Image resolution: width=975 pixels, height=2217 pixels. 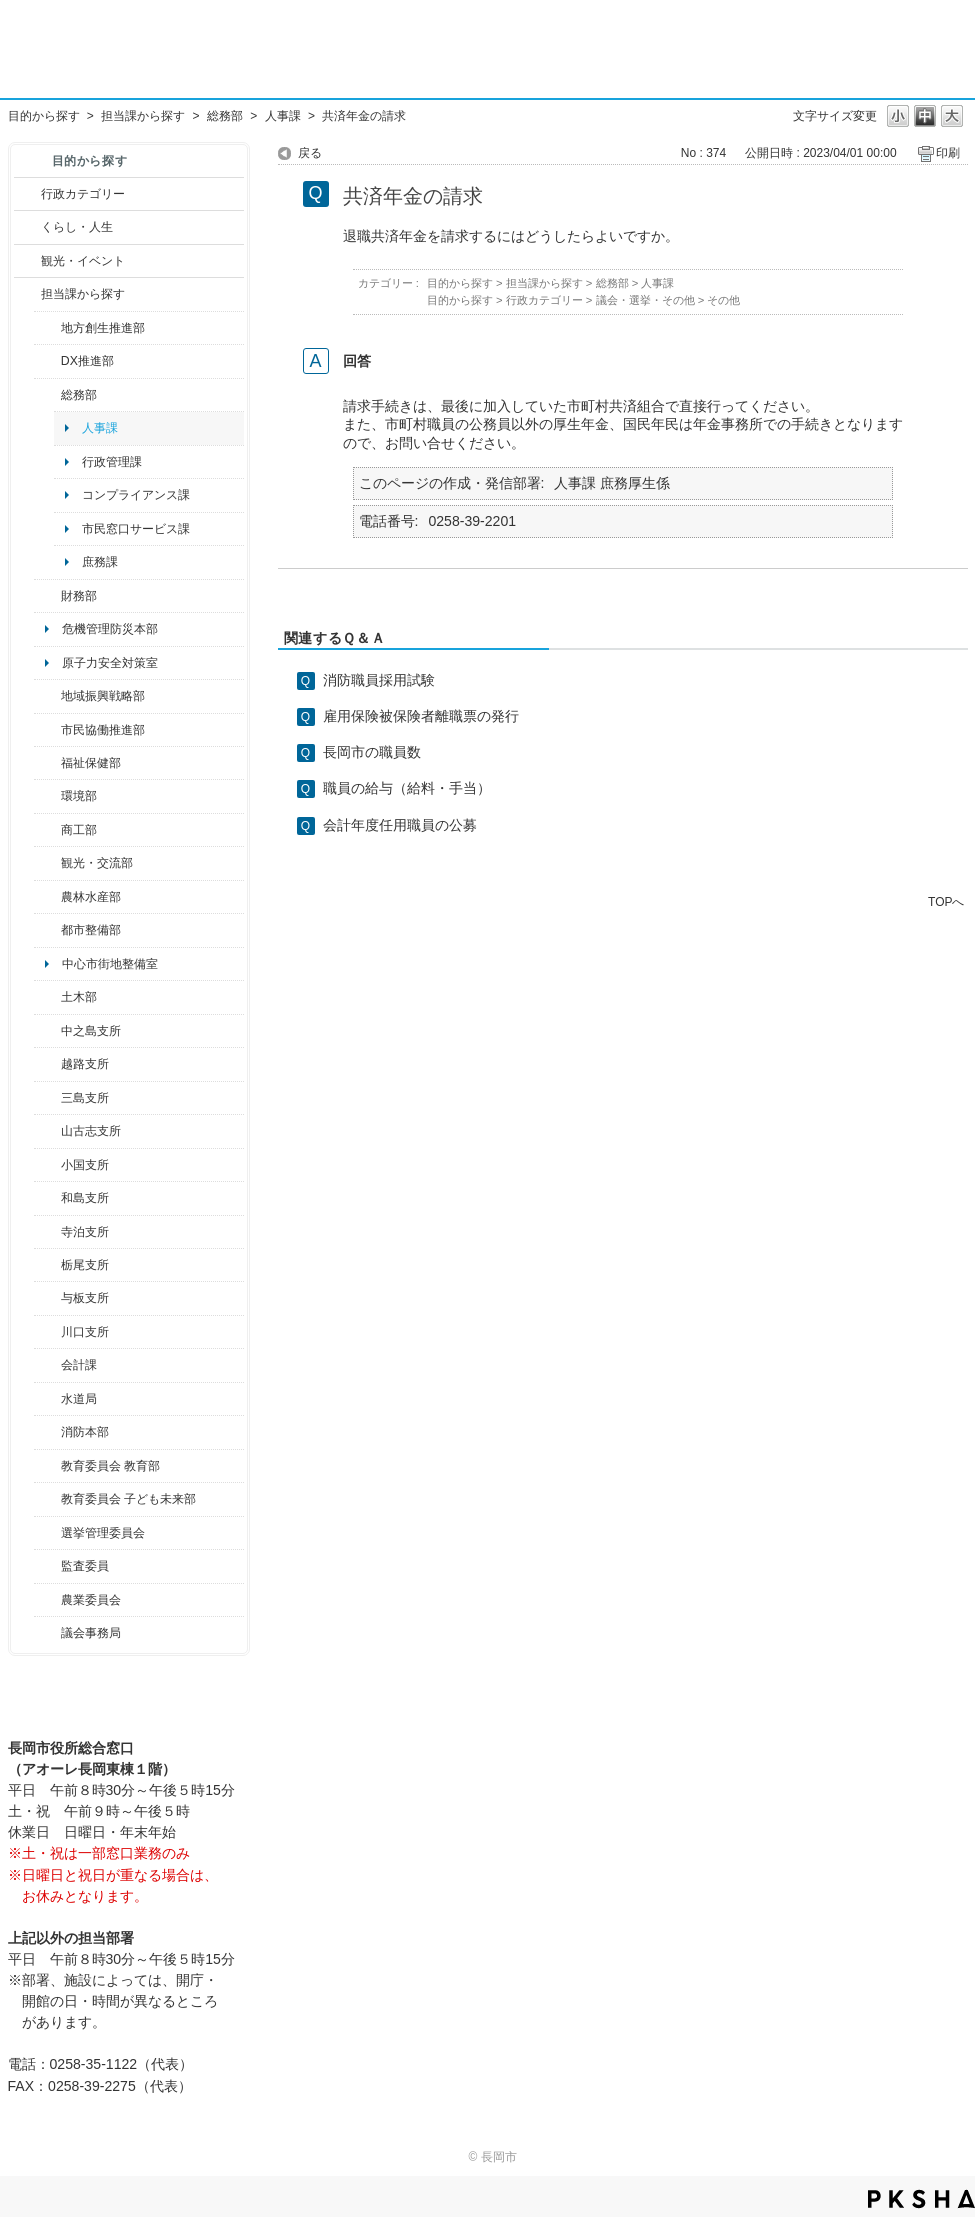 I want to click on 三島支所, so click(x=85, y=1098).